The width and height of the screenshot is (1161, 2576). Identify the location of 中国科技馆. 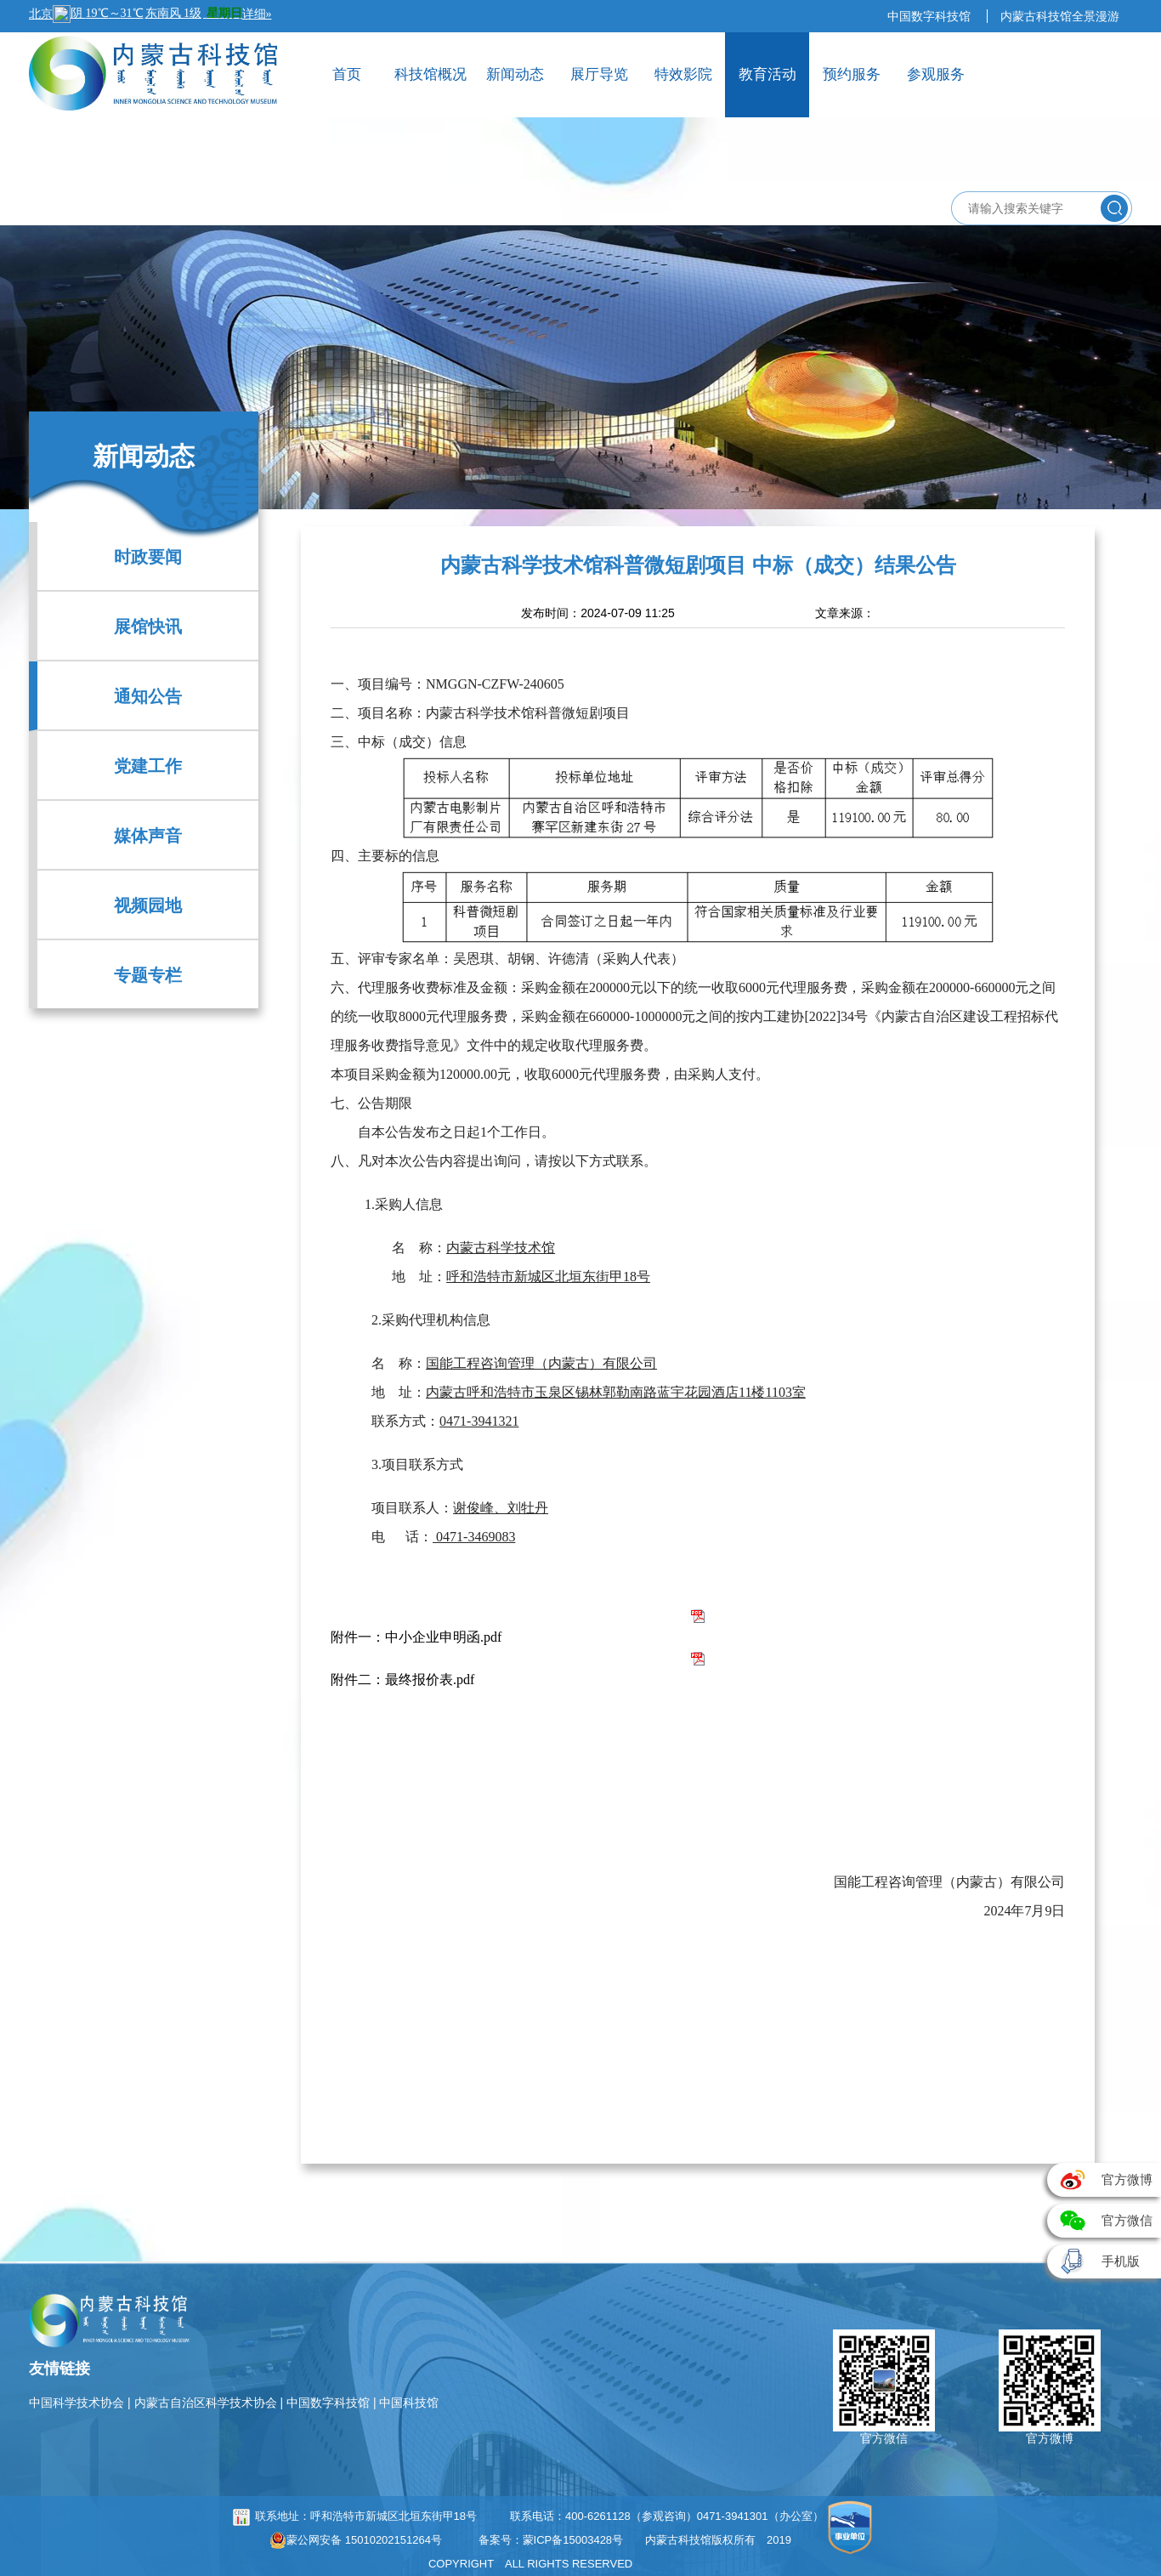
(409, 2402).